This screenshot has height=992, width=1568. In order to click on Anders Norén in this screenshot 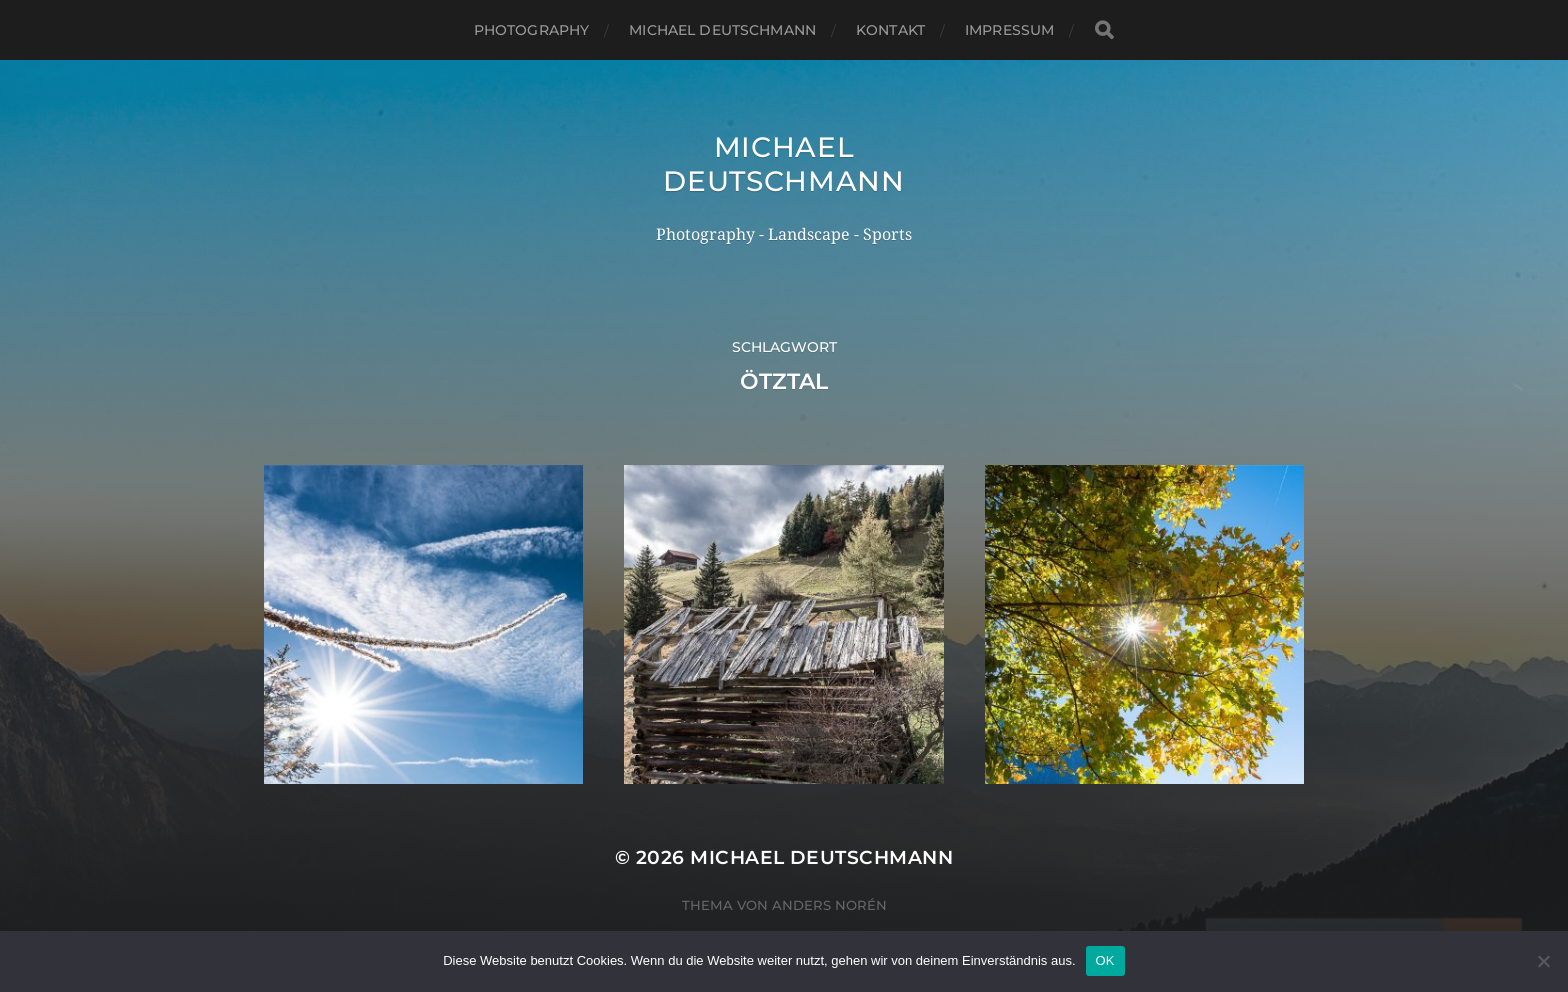, I will do `click(829, 905)`.